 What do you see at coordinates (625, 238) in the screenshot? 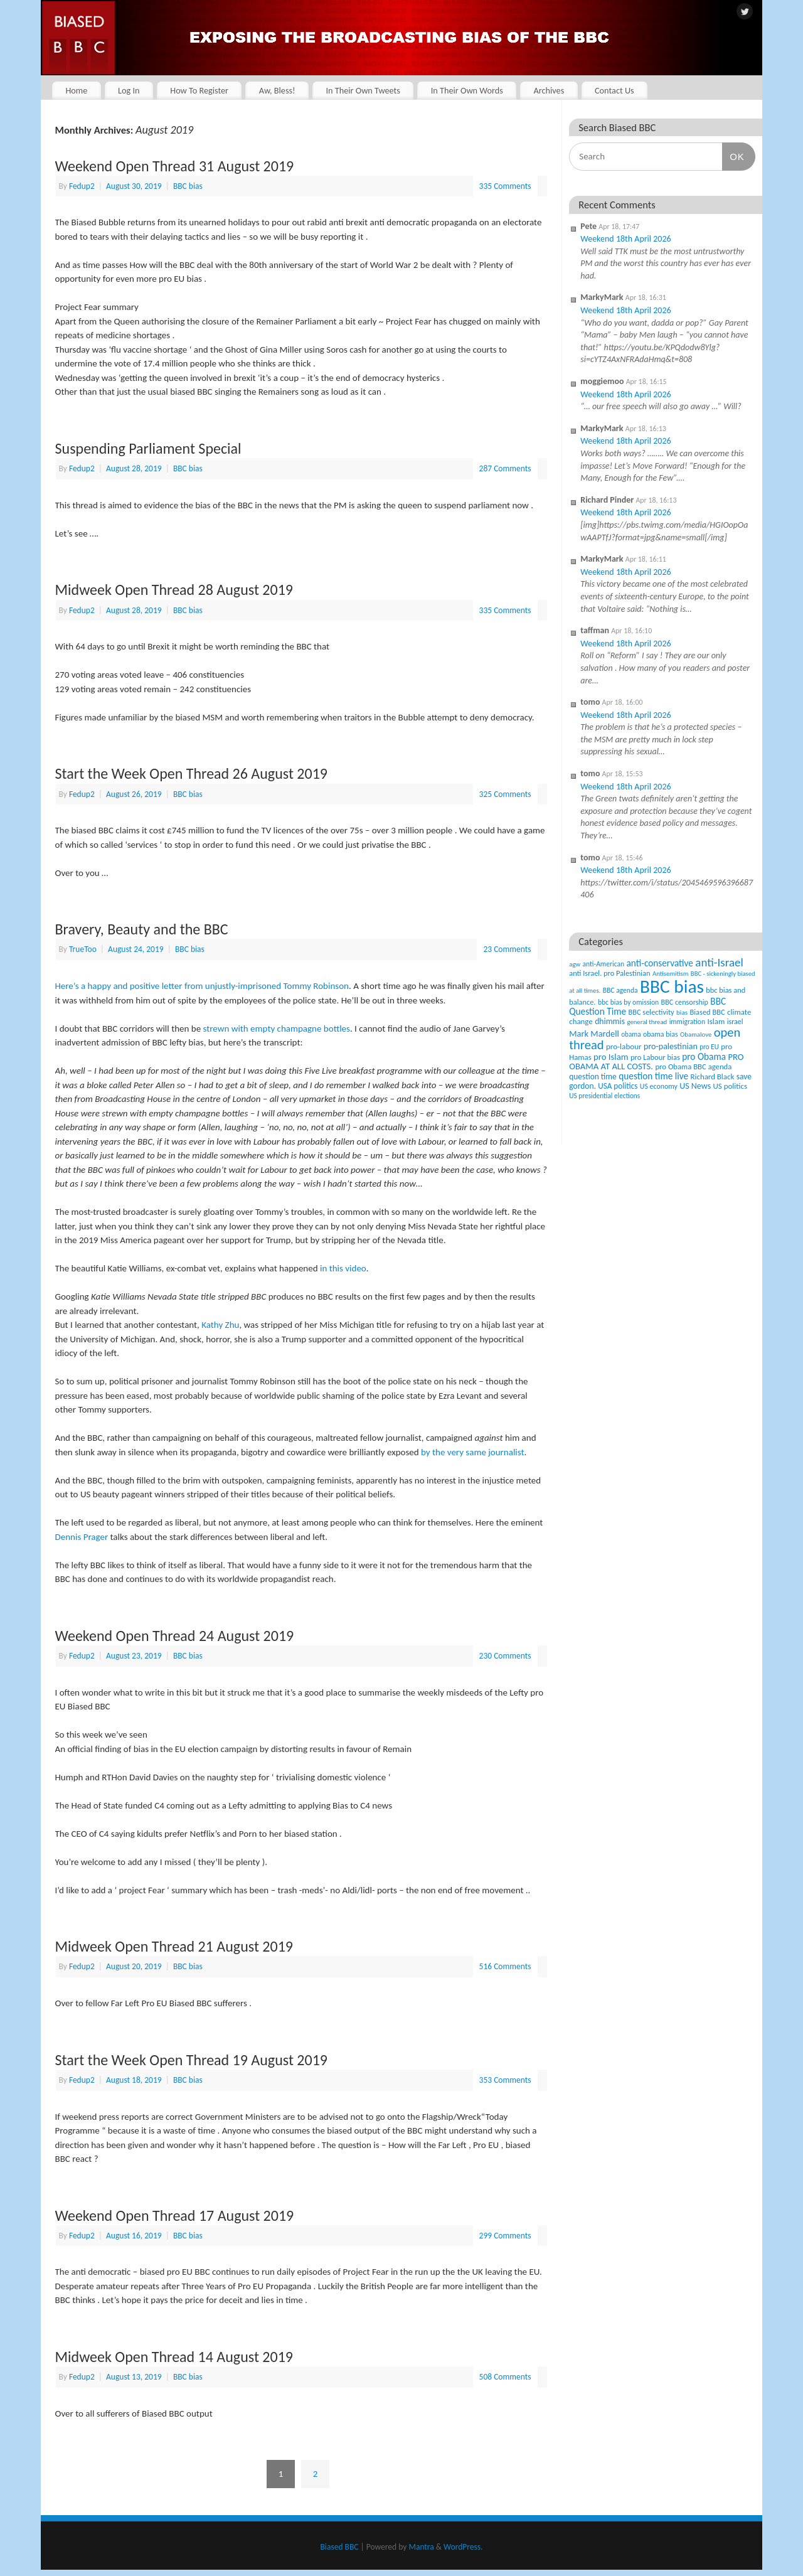
I see `Weekend 18th April 2026` at bounding box center [625, 238].